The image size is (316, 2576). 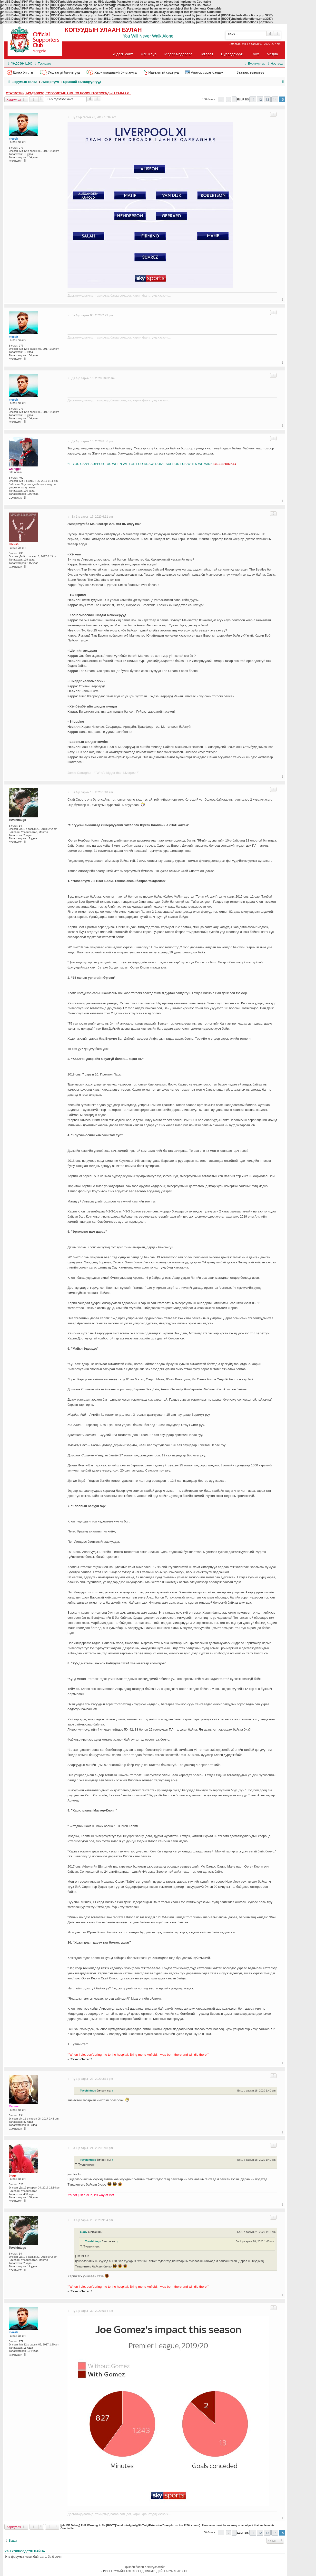 I want to click on [button], so click(x=221, y=99).